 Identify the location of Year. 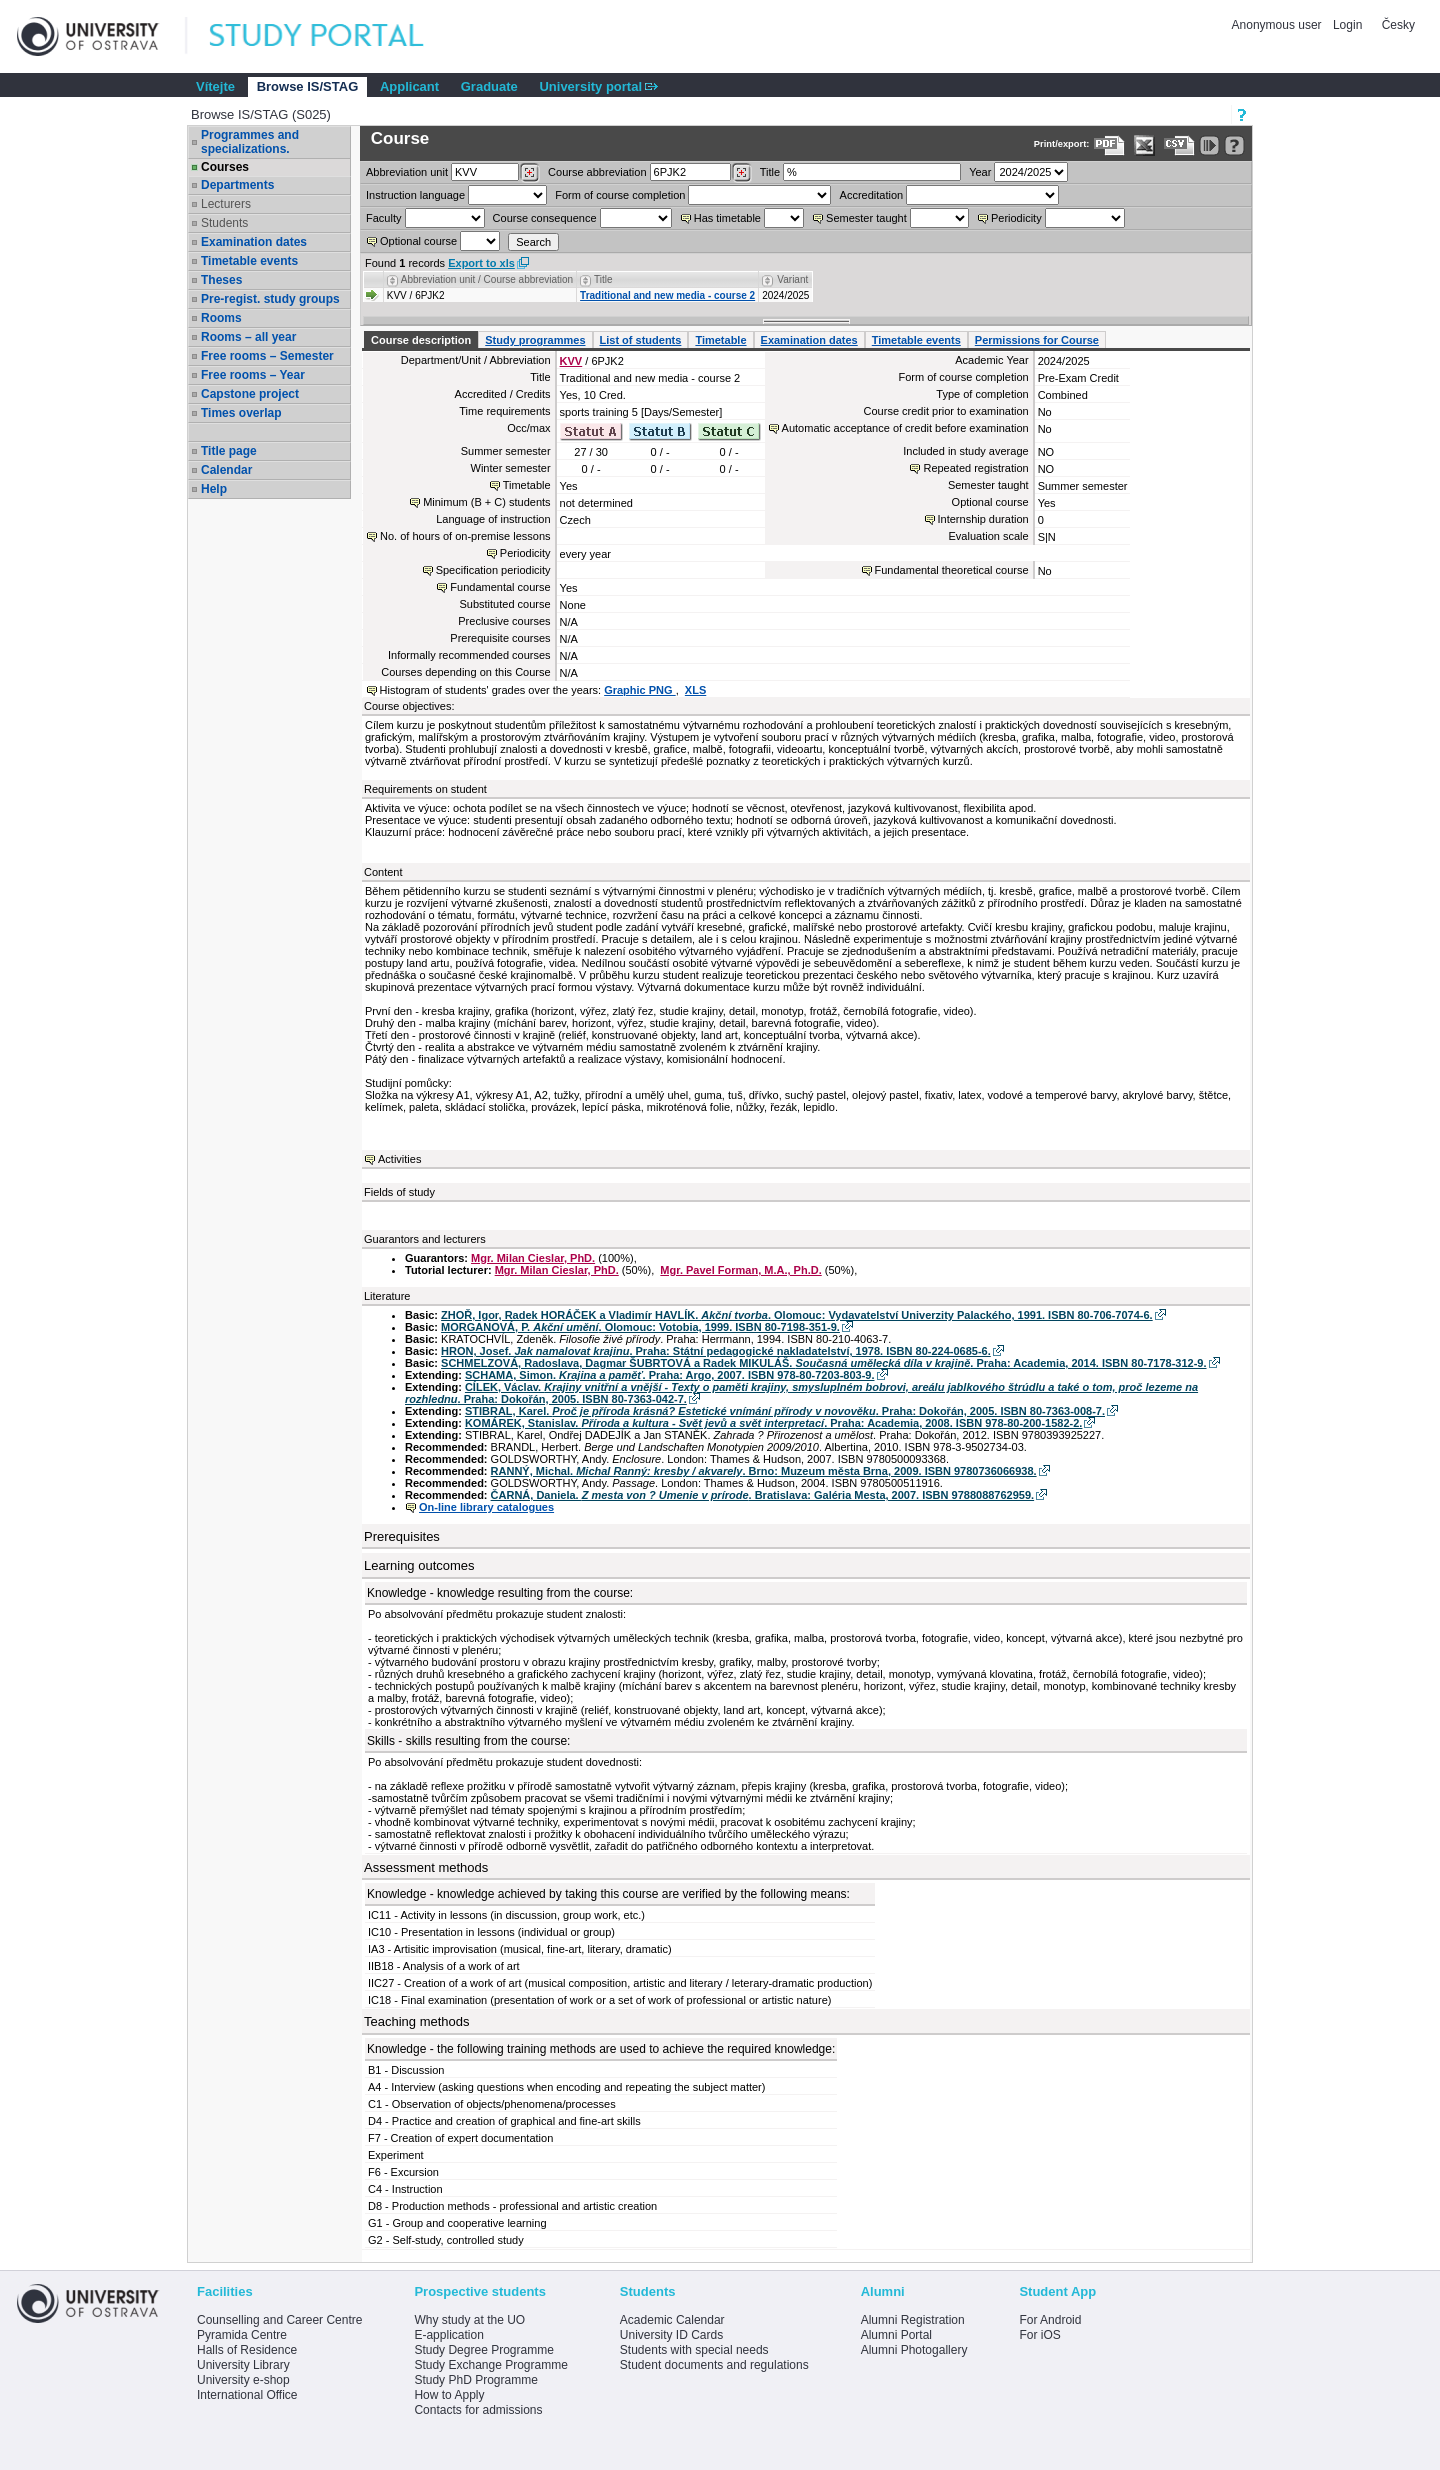
(980, 172).